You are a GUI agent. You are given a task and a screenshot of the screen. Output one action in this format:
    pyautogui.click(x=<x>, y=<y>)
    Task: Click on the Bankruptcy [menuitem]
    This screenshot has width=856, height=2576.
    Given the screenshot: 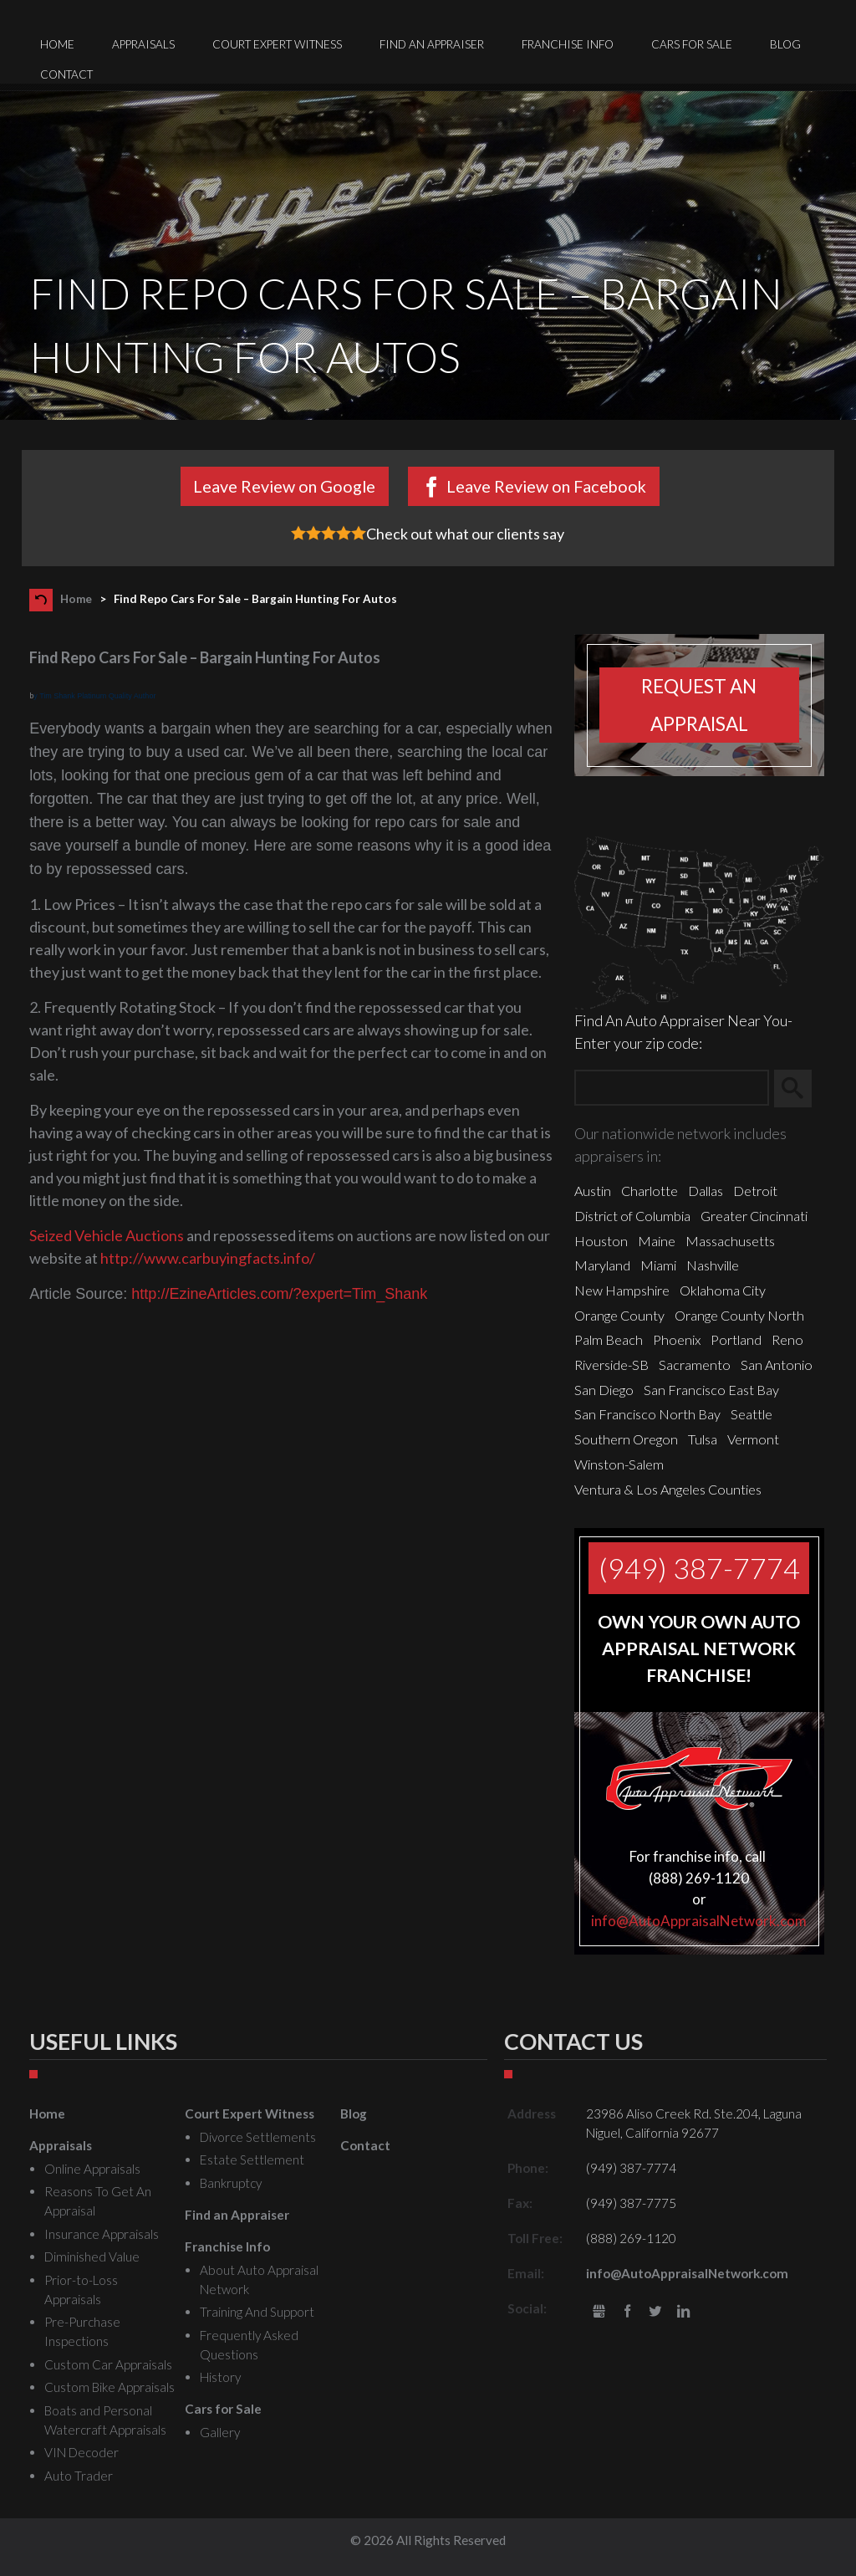 What is the action you would take?
    pyautogui.click(x=231, y=2182)
    